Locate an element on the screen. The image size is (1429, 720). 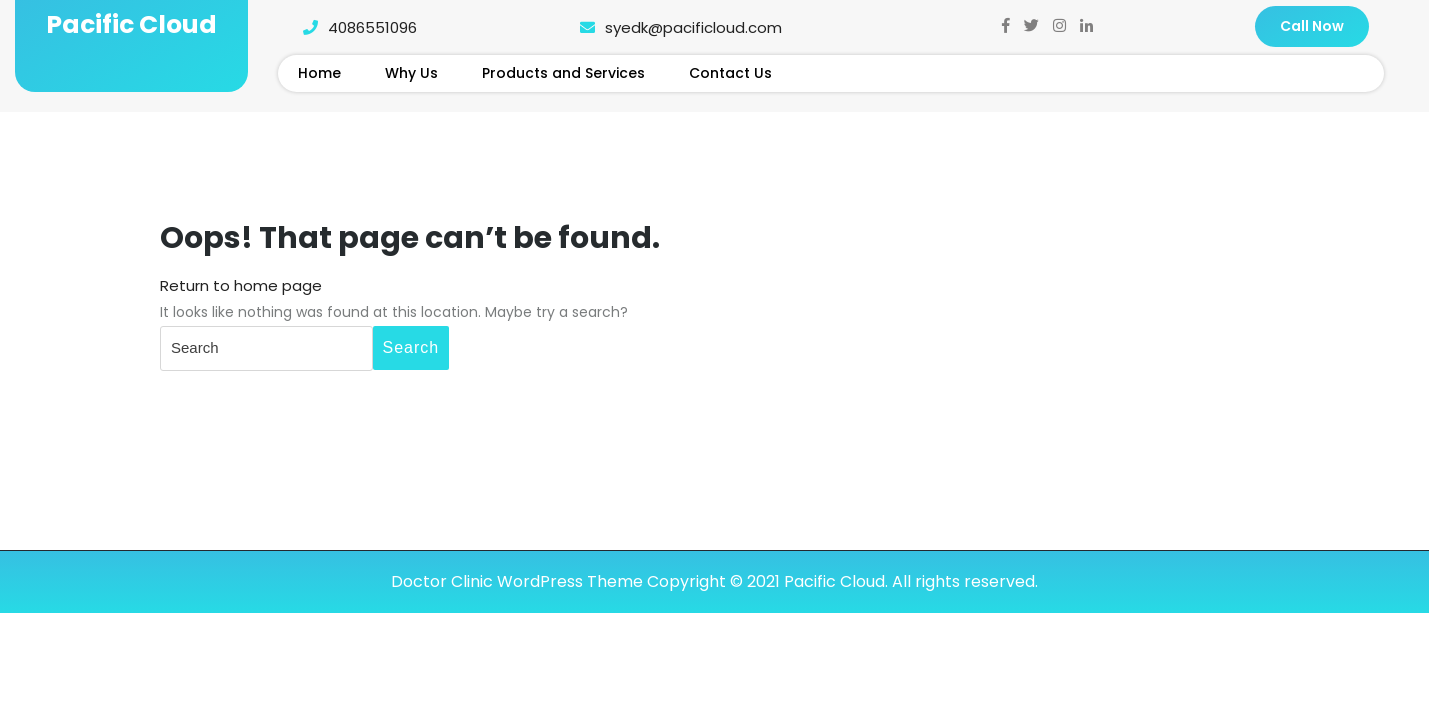
Search is located at coordinates (411, 347).